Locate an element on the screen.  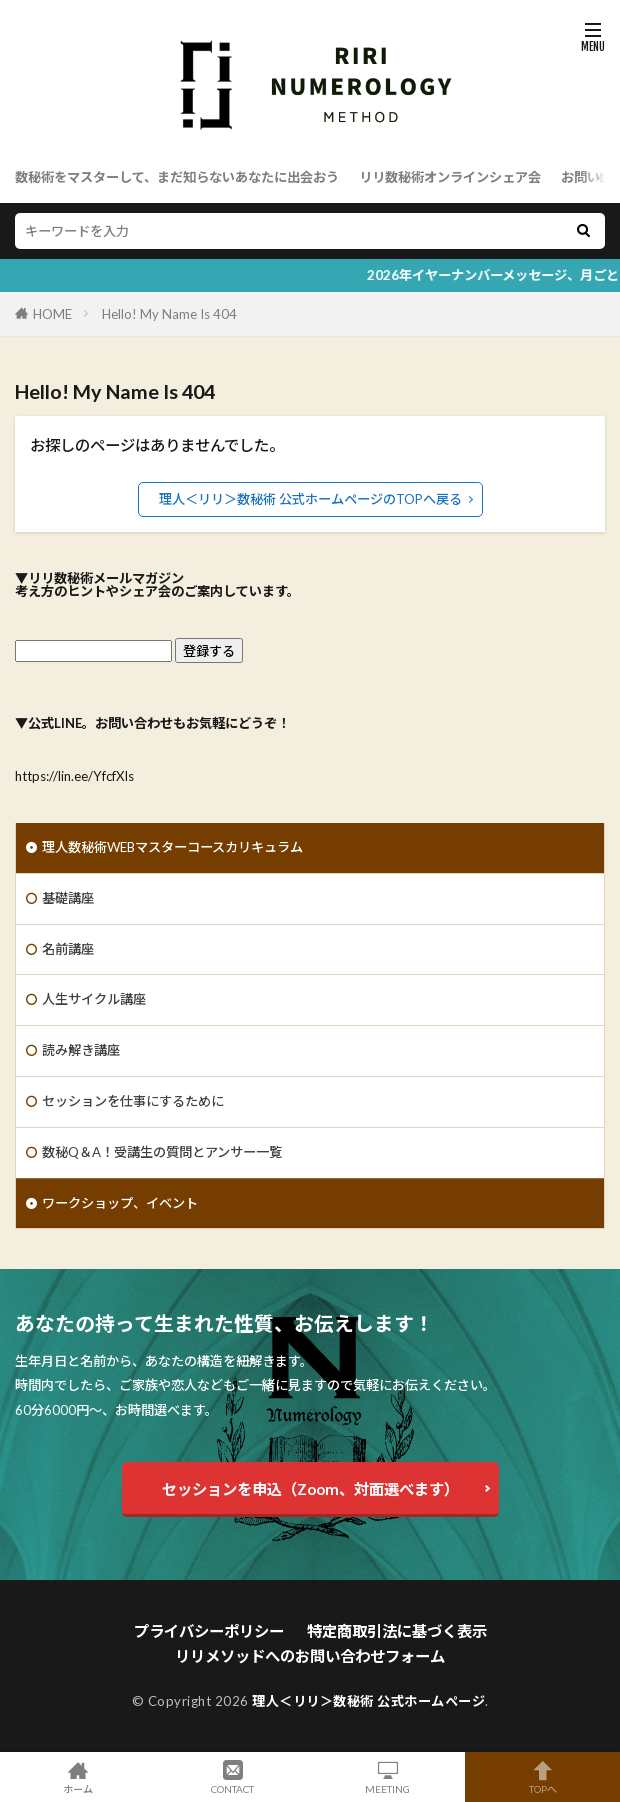
プライバシーポリシー is located at coordinates (209, 1631).